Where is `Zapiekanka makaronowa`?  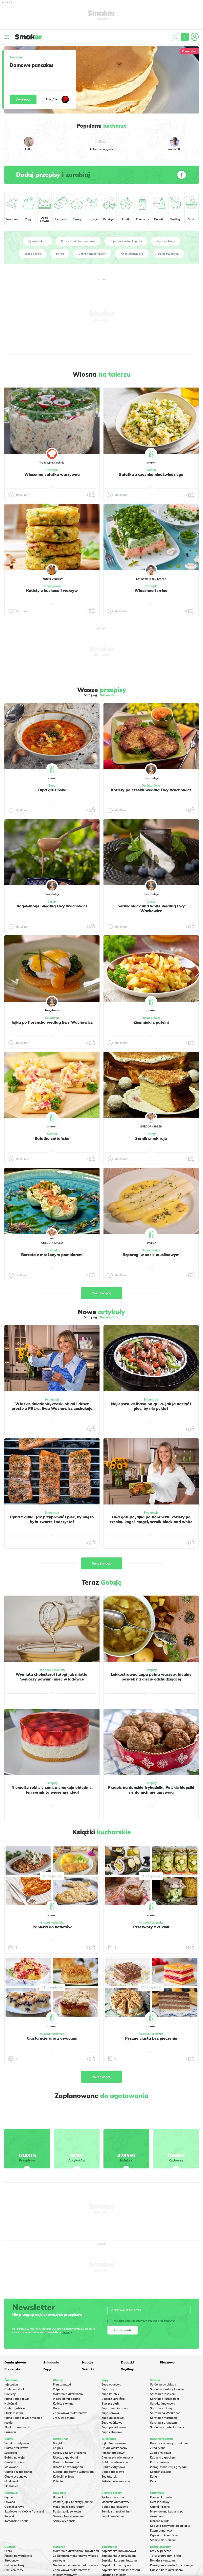 Zapiekanka makaronowa is located at coordinates (70, 2413).